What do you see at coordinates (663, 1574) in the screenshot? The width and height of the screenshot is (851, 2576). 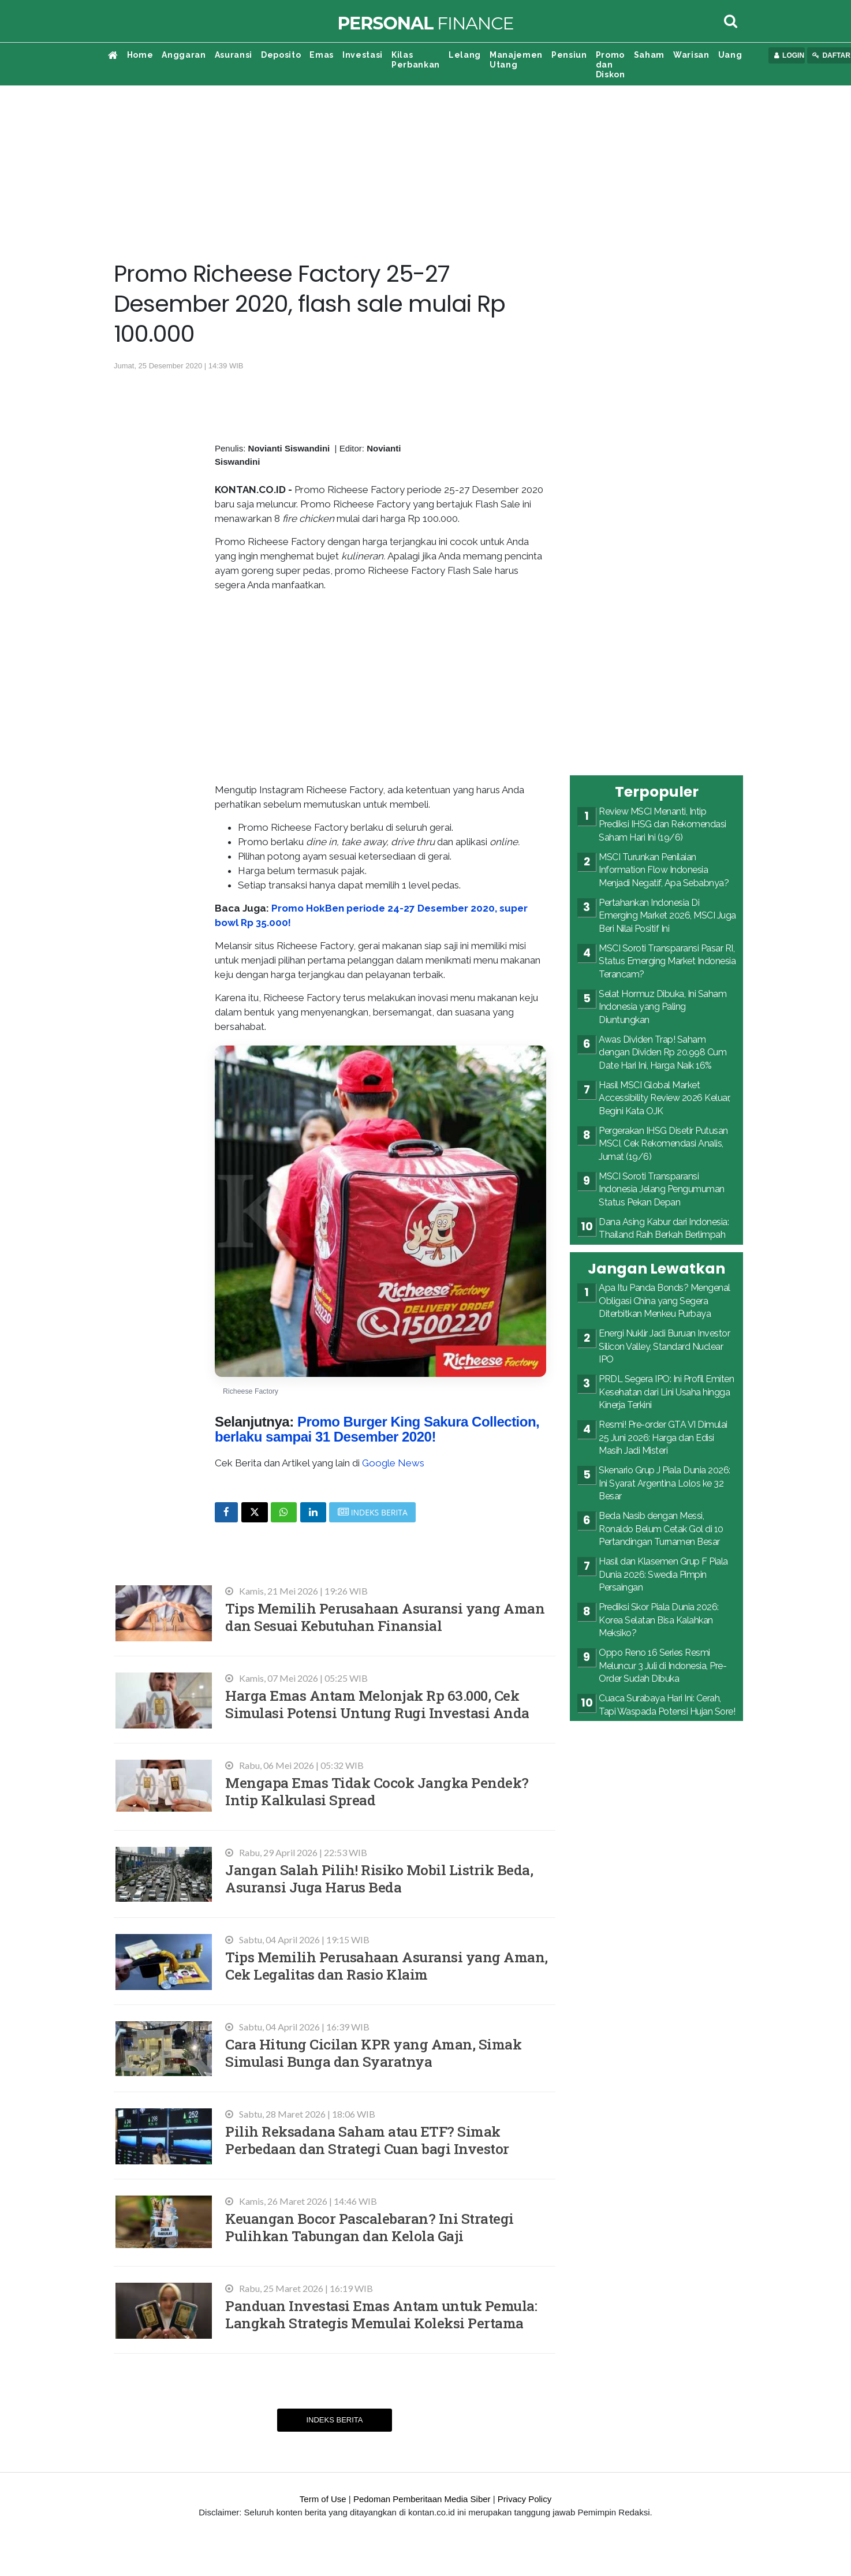 I see `Hasil dan Klasemen Grup F Piala Dunia 2026: Swedia Pimpin Persaingan` at bounding box center [663, 1574].